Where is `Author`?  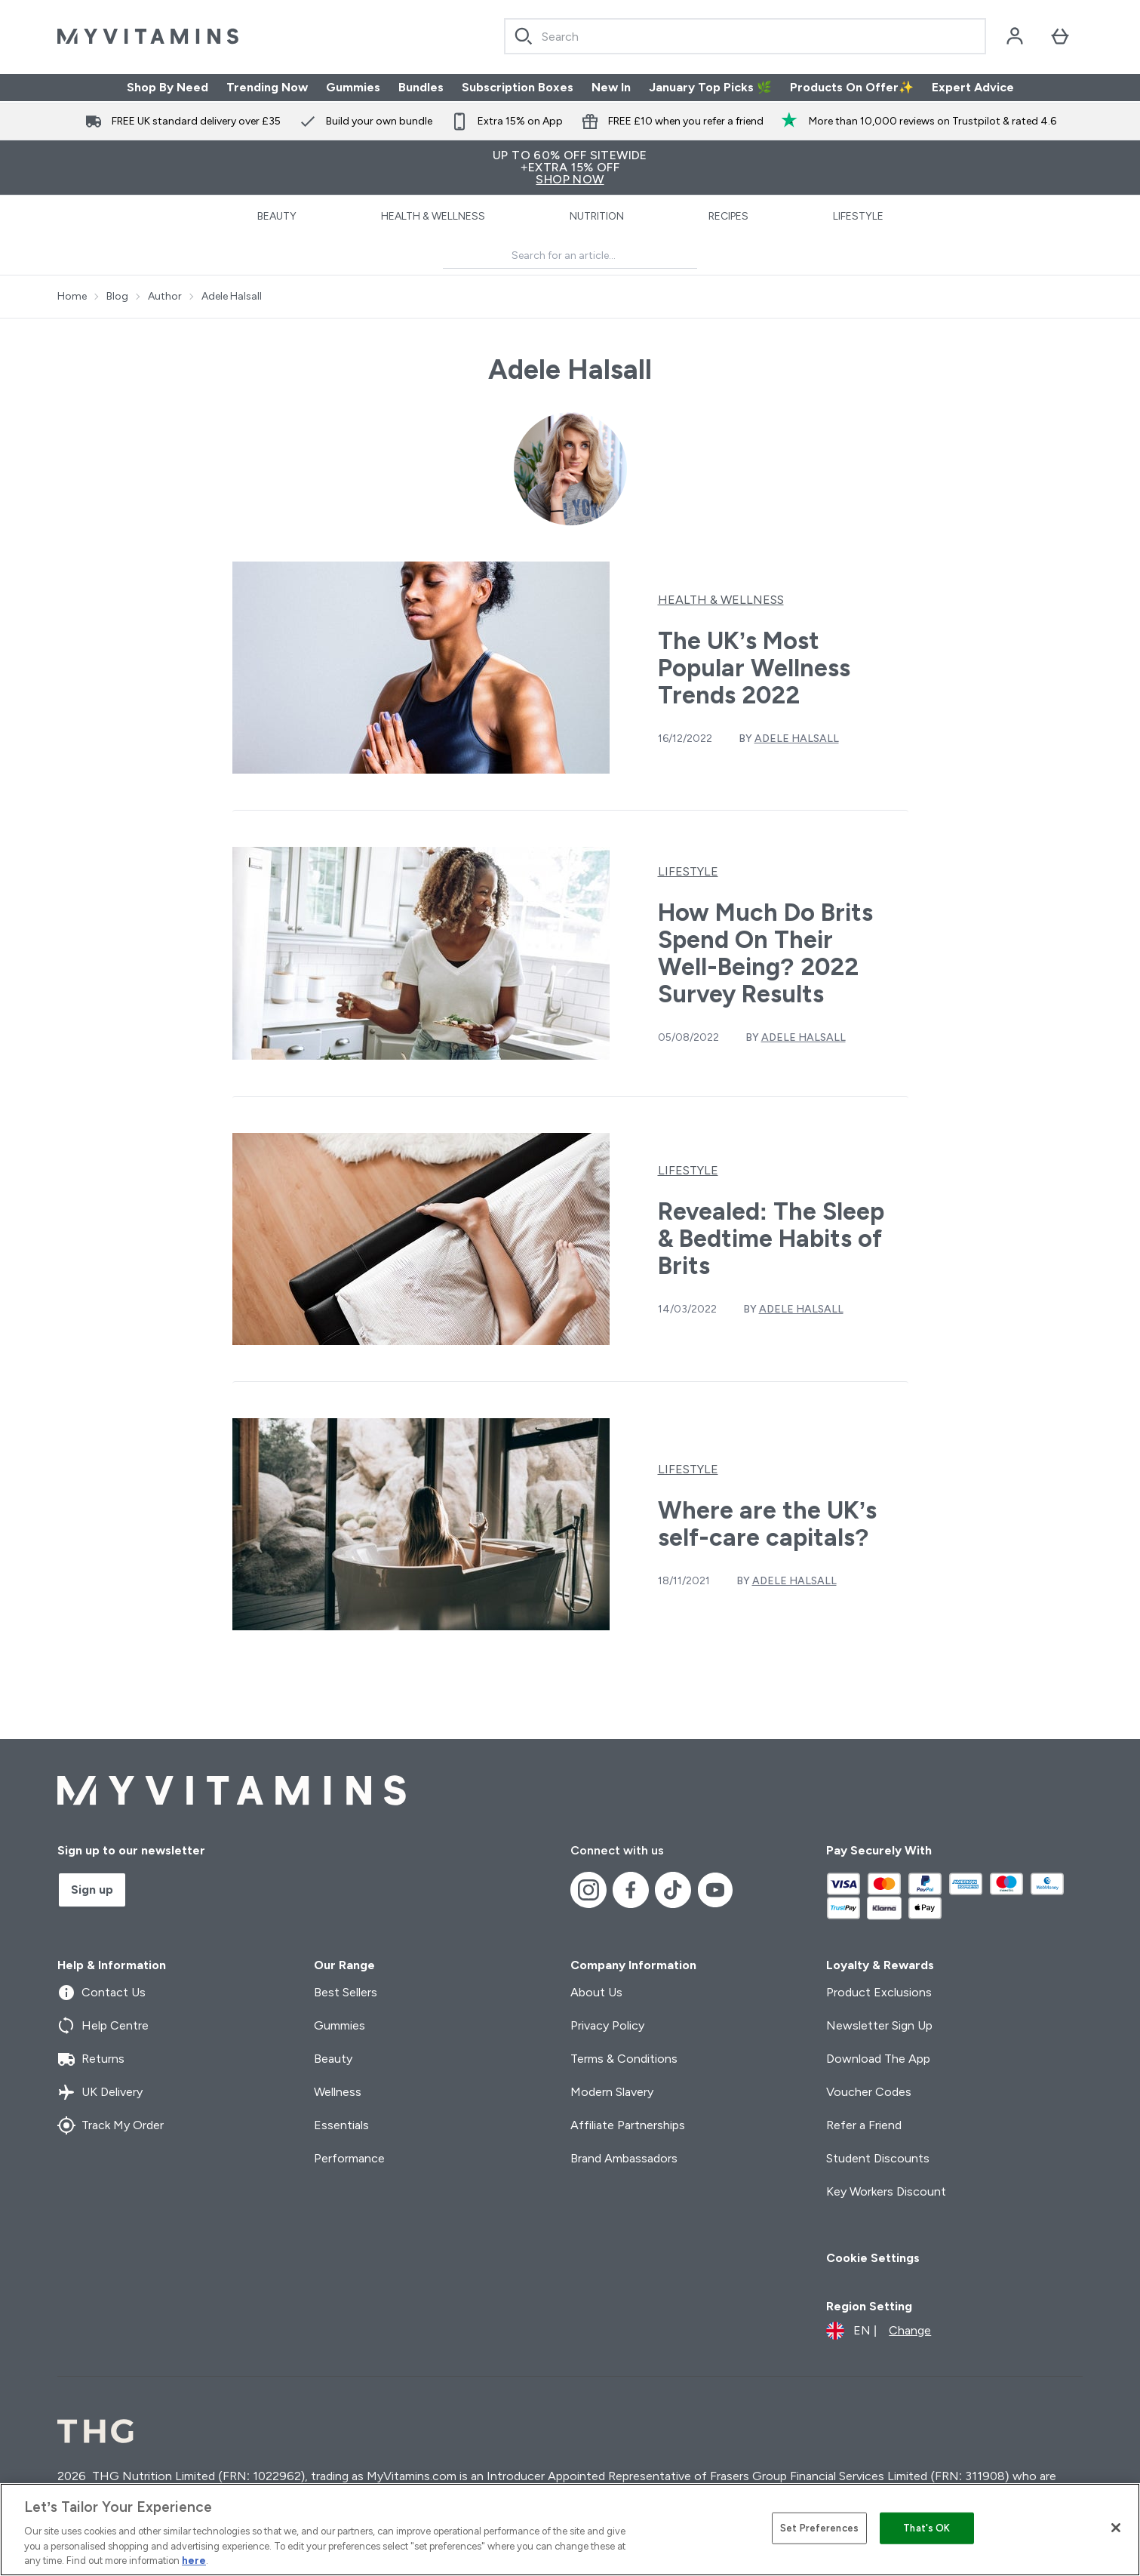 Author is located at coordinates (165, 297).